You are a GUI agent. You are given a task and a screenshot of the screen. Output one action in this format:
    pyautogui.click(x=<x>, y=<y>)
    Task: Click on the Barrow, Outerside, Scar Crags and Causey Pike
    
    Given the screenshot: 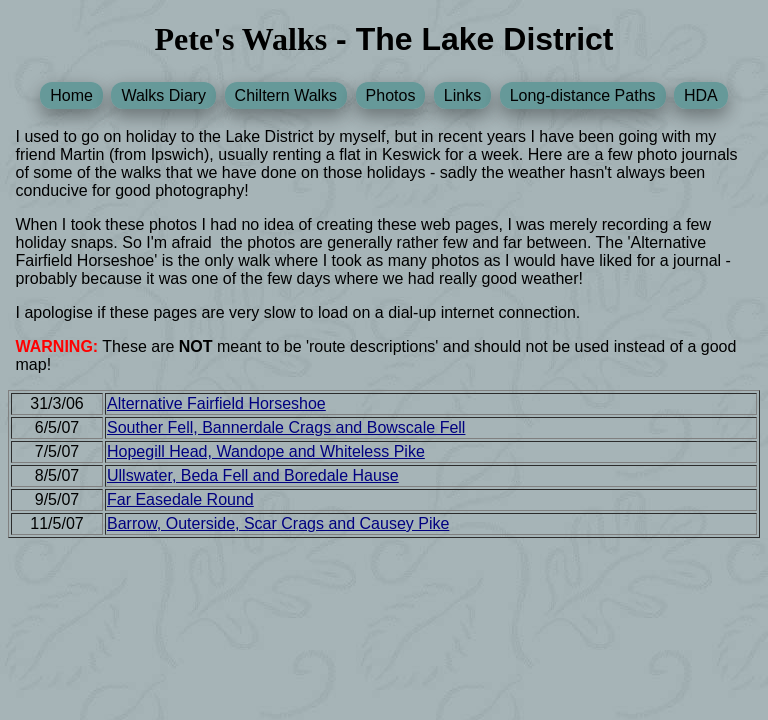 What is the action you would take?
    pyautogui.click(x=278, y=523)
    